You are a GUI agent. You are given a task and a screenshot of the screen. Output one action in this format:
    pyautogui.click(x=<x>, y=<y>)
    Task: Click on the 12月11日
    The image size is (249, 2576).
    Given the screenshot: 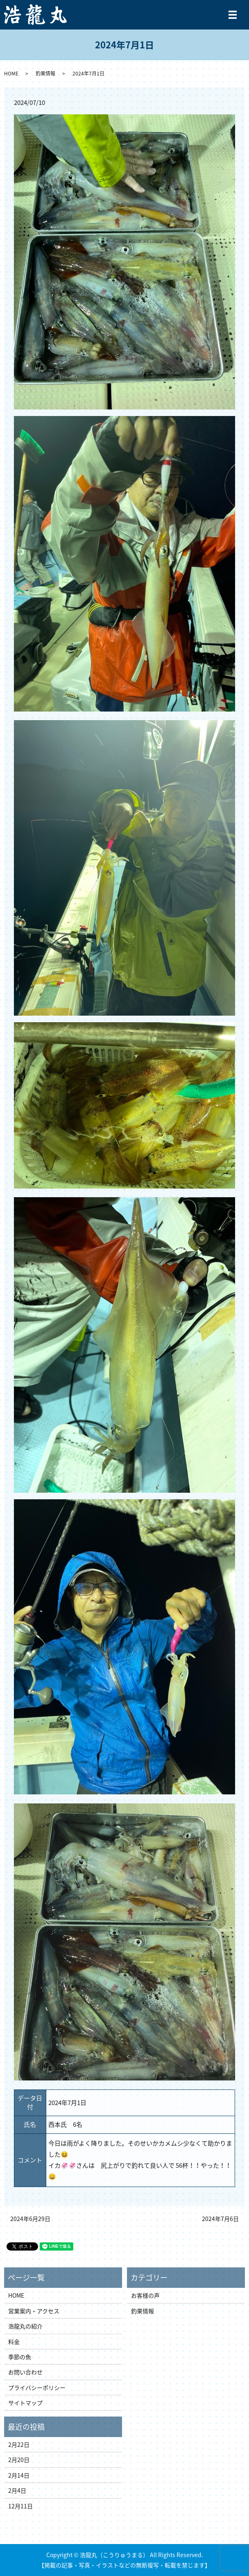 What is the action you would take?
    pyautogui.click(x=20, y=2506)
    